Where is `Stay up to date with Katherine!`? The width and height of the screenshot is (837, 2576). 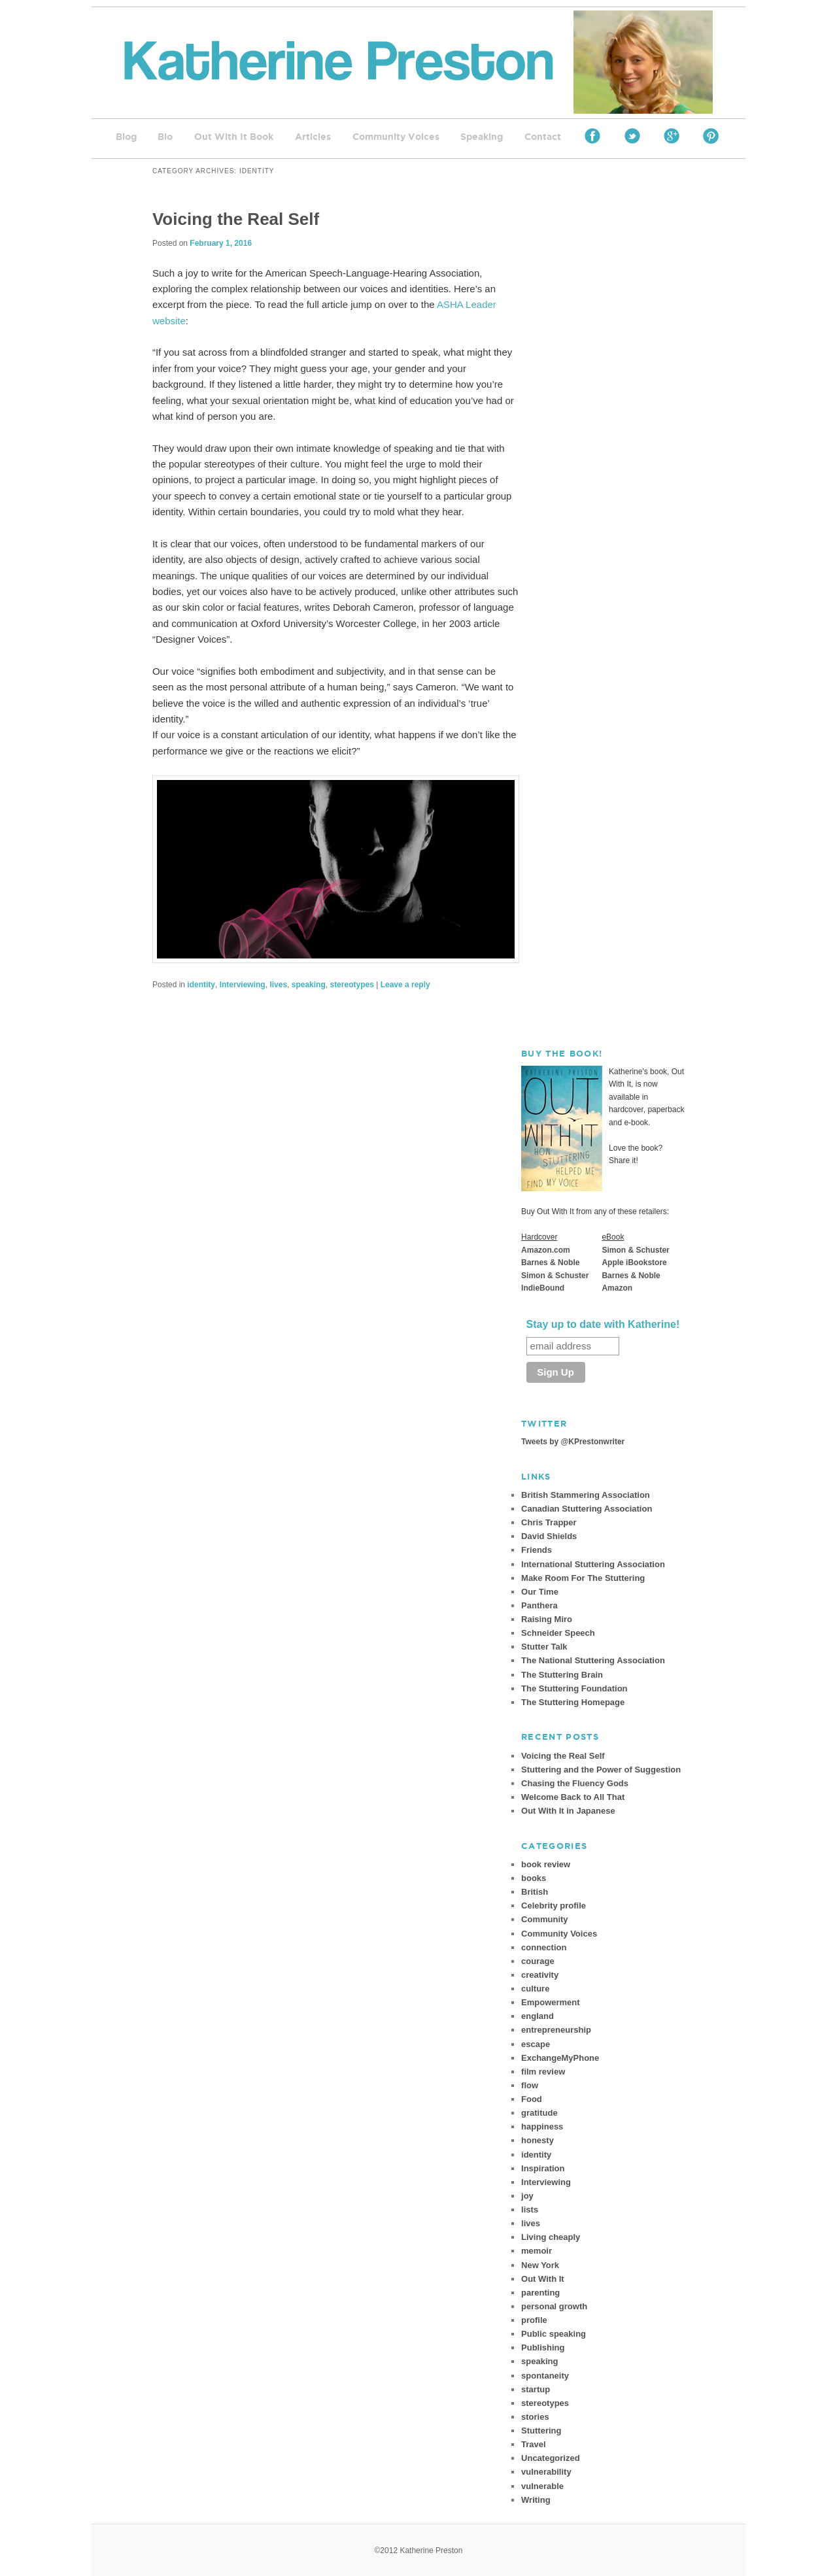
Stay up to date with Katherine! is located at coordinates (603, 1324).